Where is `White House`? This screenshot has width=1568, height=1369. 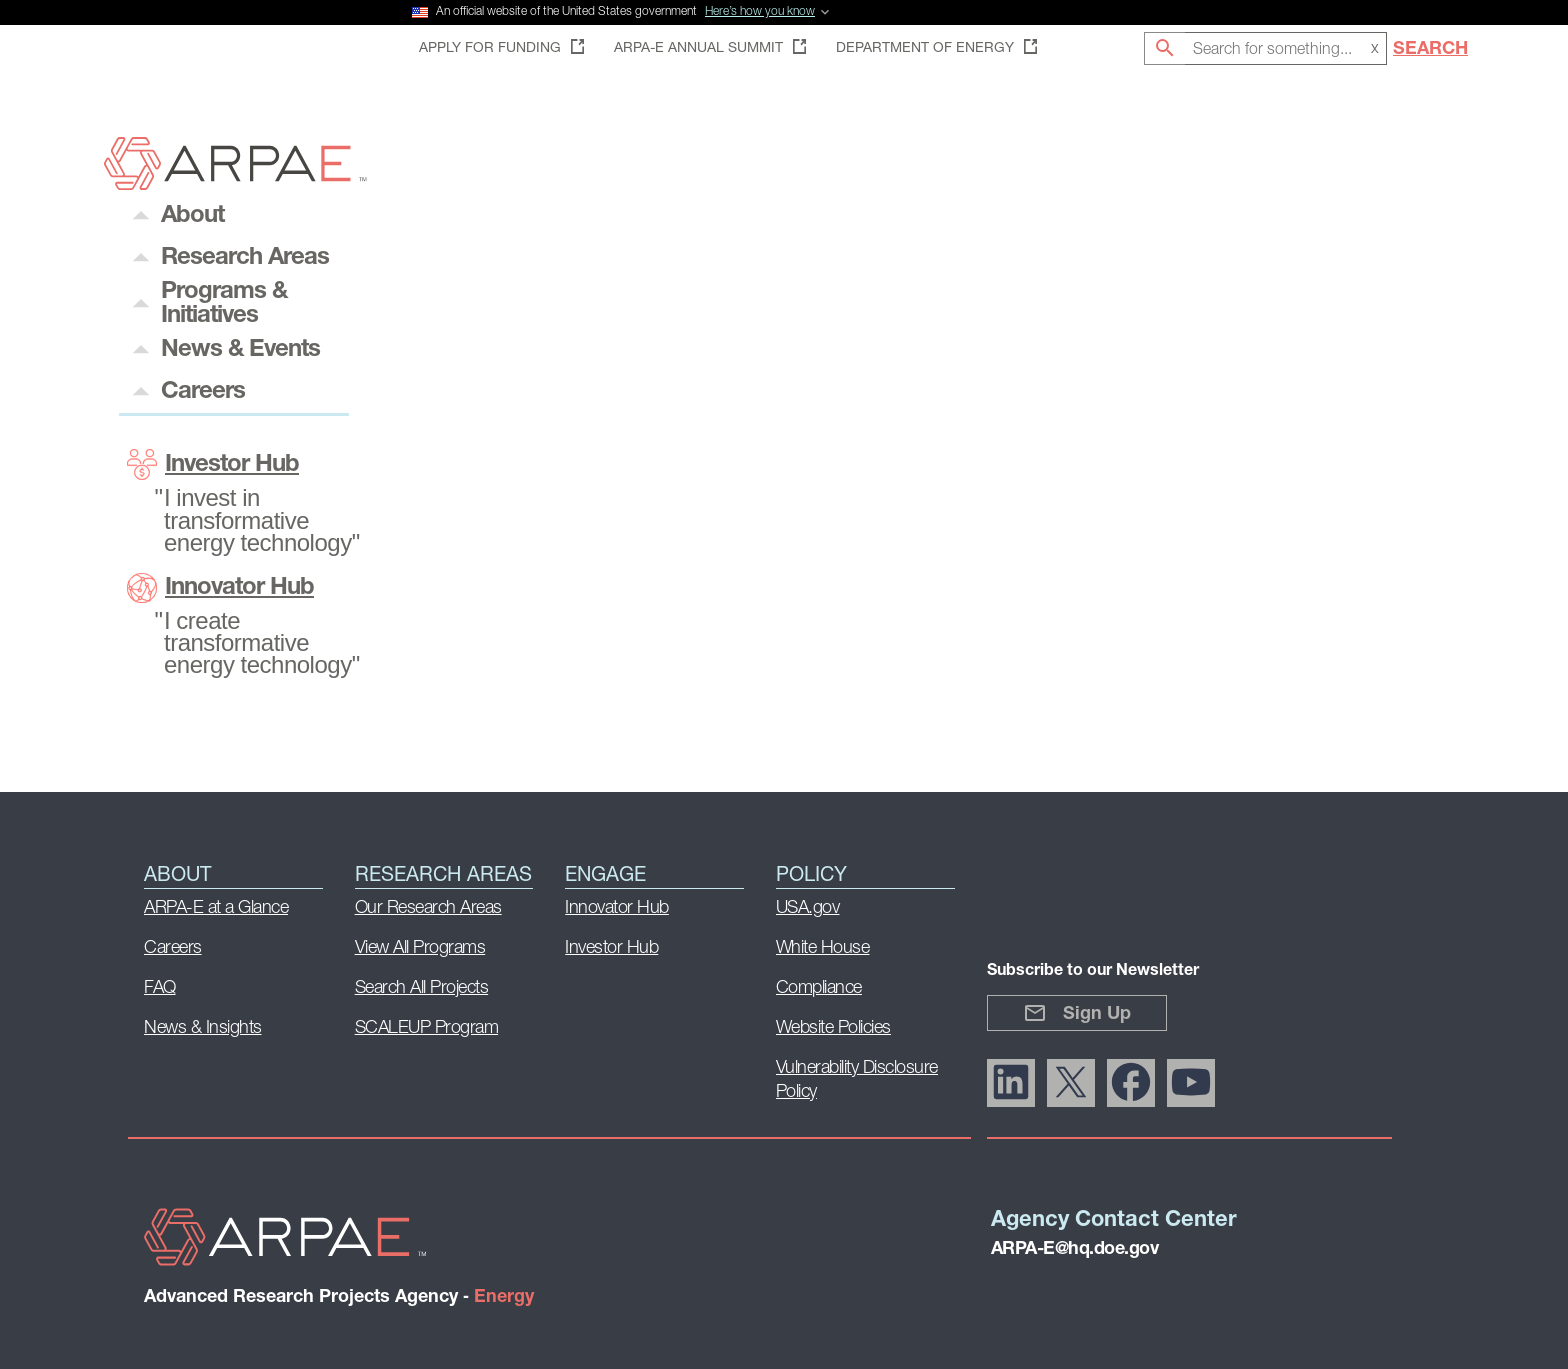
White House is located at coordinates (823, 948).